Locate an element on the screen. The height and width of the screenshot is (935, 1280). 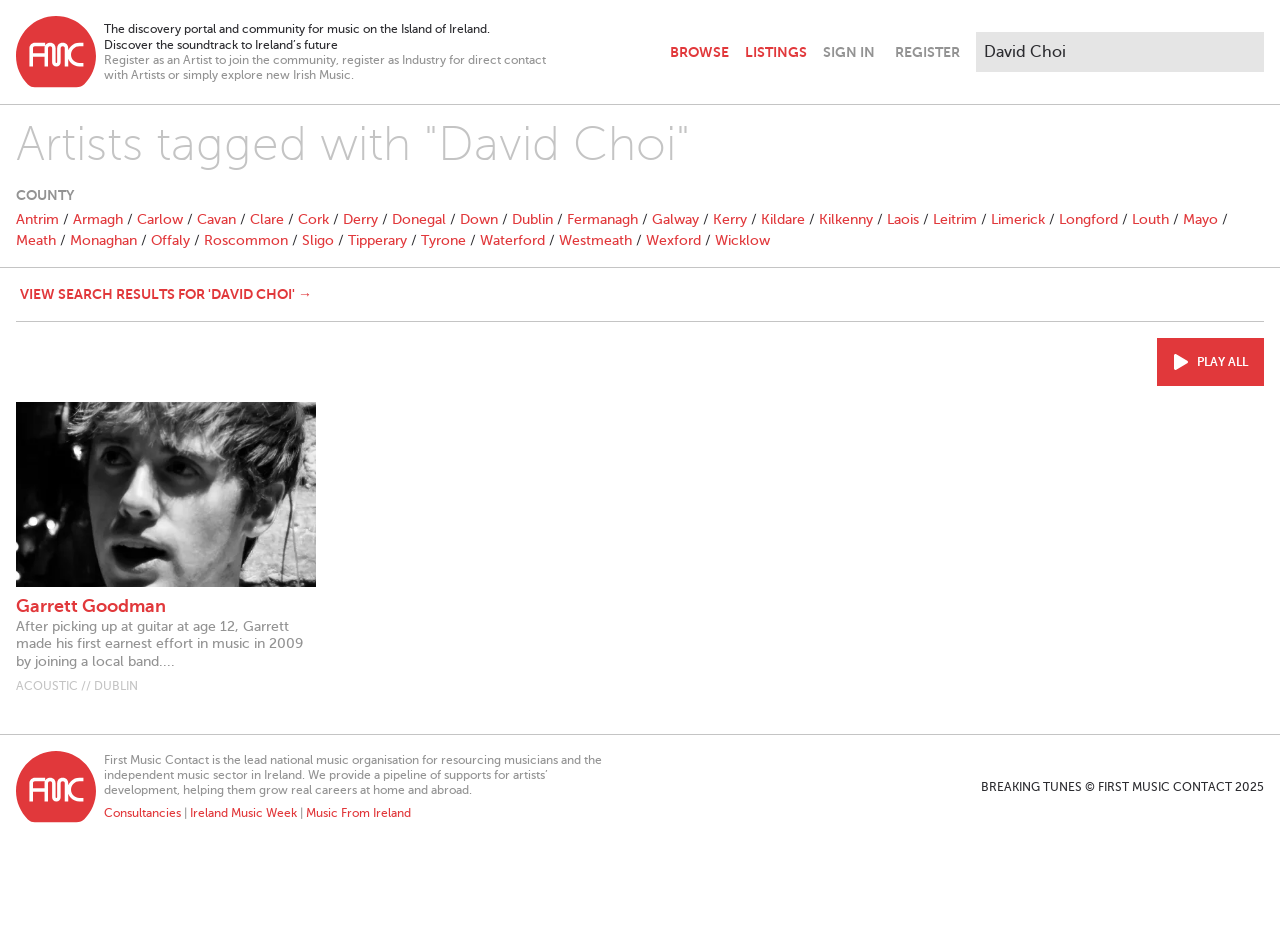
Browse is located at coordinates (699, 52).